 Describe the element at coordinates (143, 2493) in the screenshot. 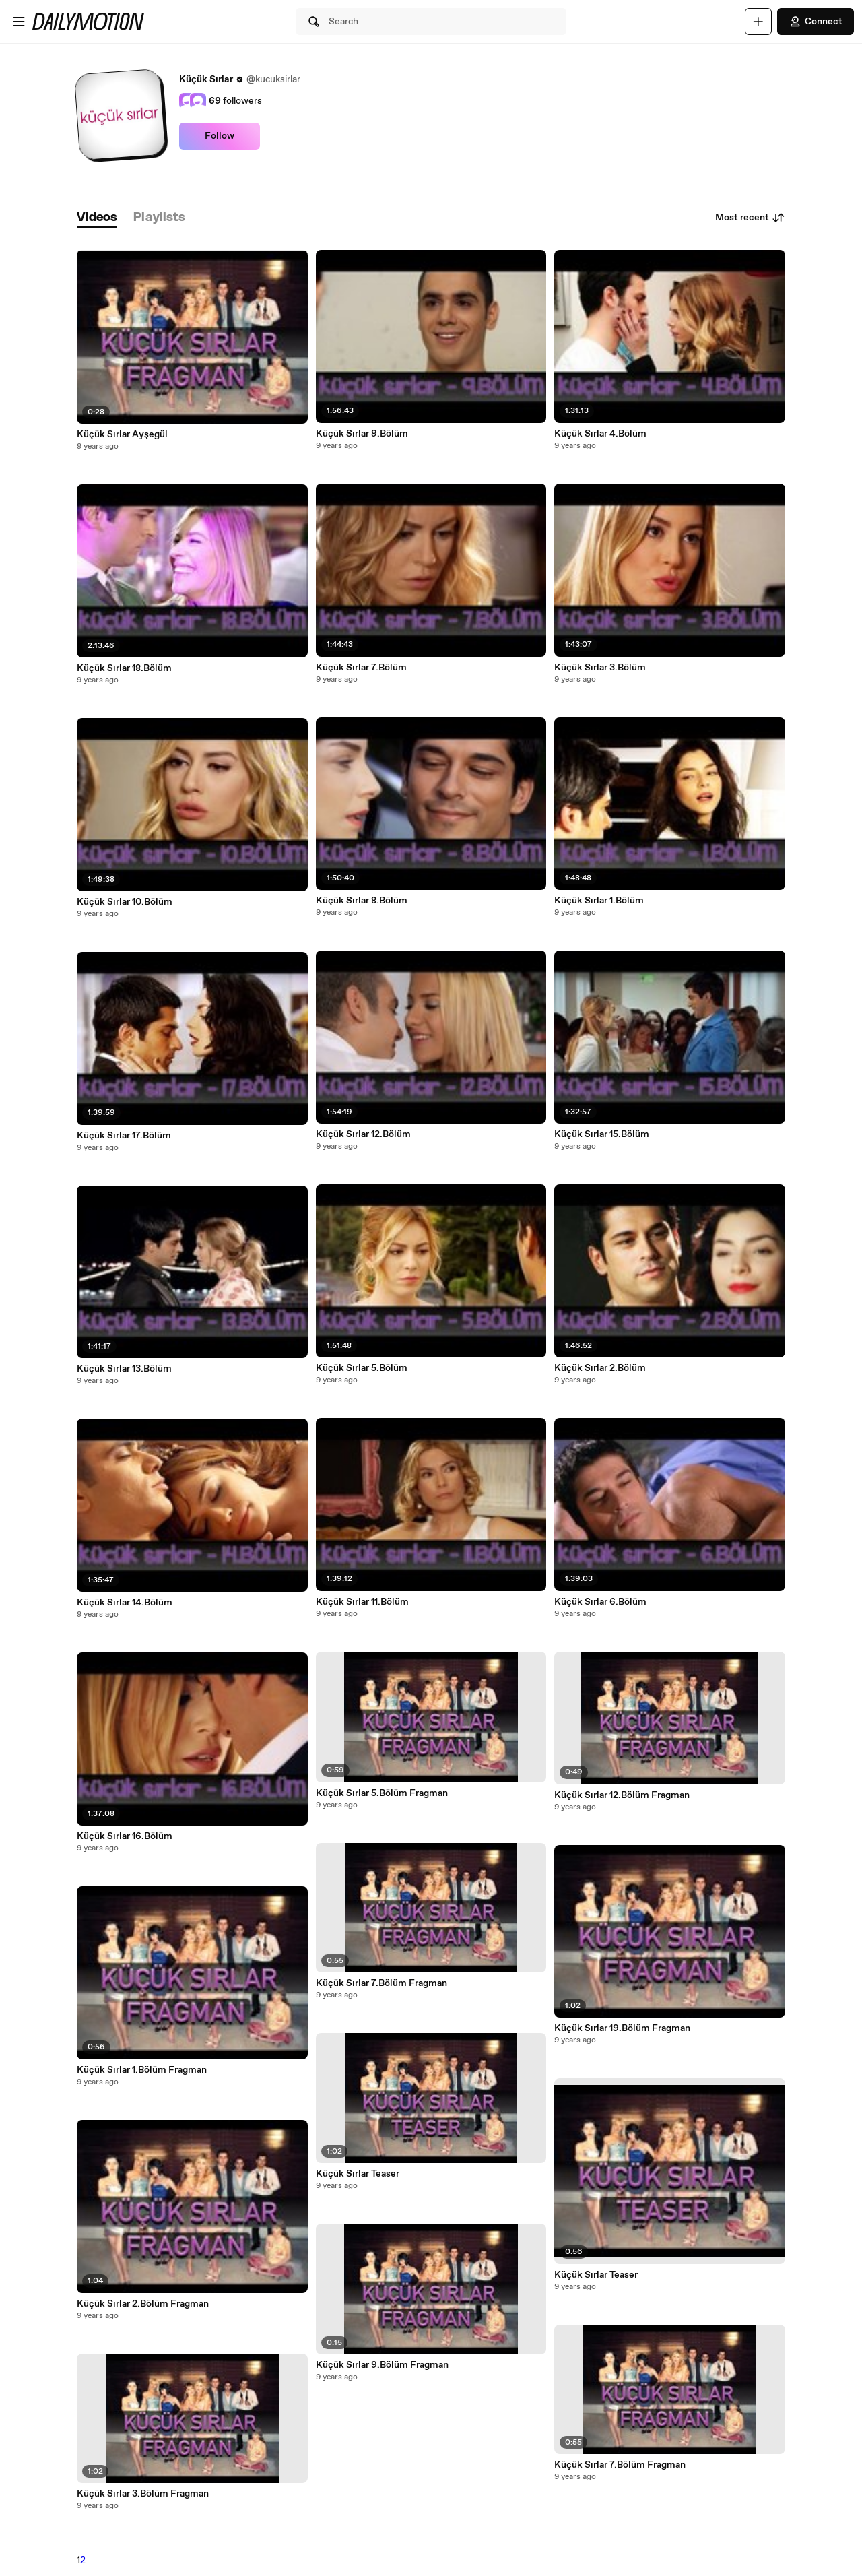

I see `Küçük Sırlar 3.Bölüm Fragman` at that location.